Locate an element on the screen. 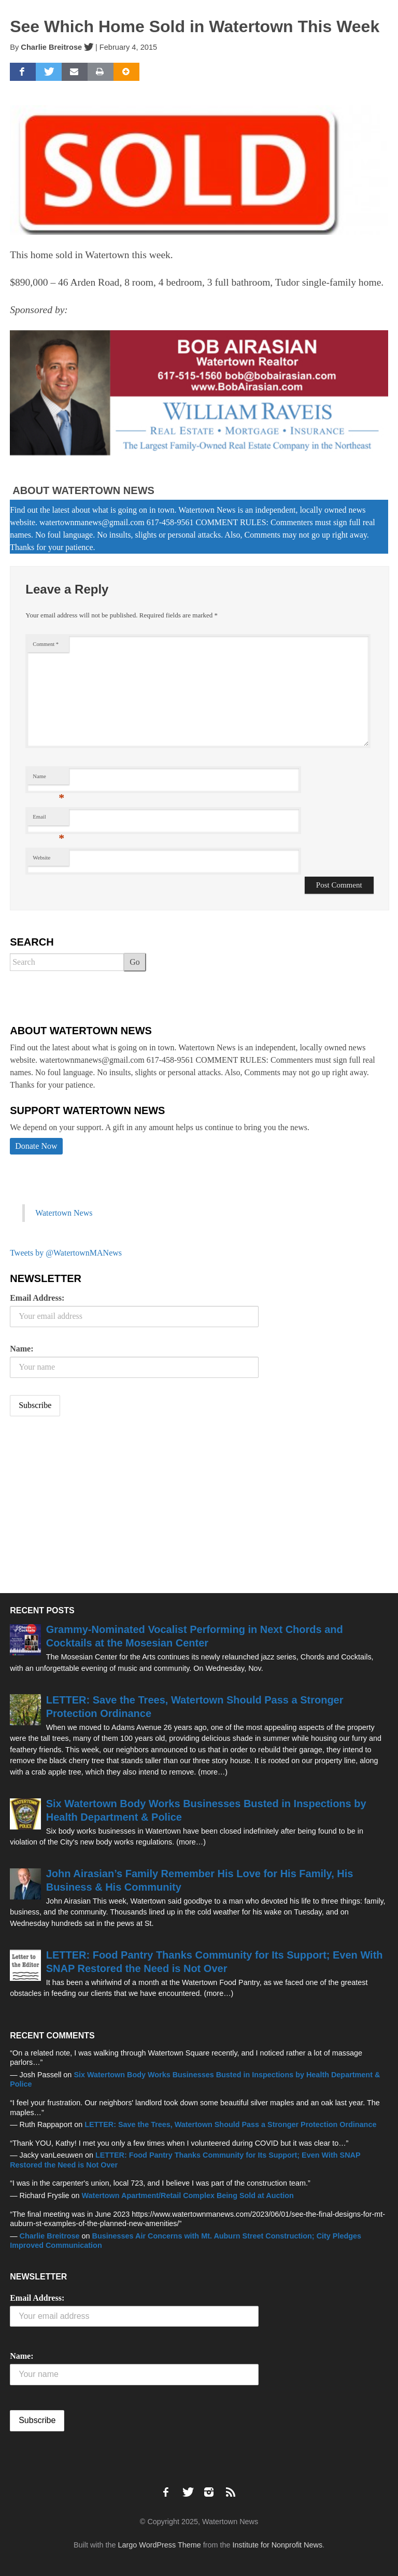 The height and width of the screenshot is (2576, 398). Largo WordPress Theme is located at coordinates (159, 2545).